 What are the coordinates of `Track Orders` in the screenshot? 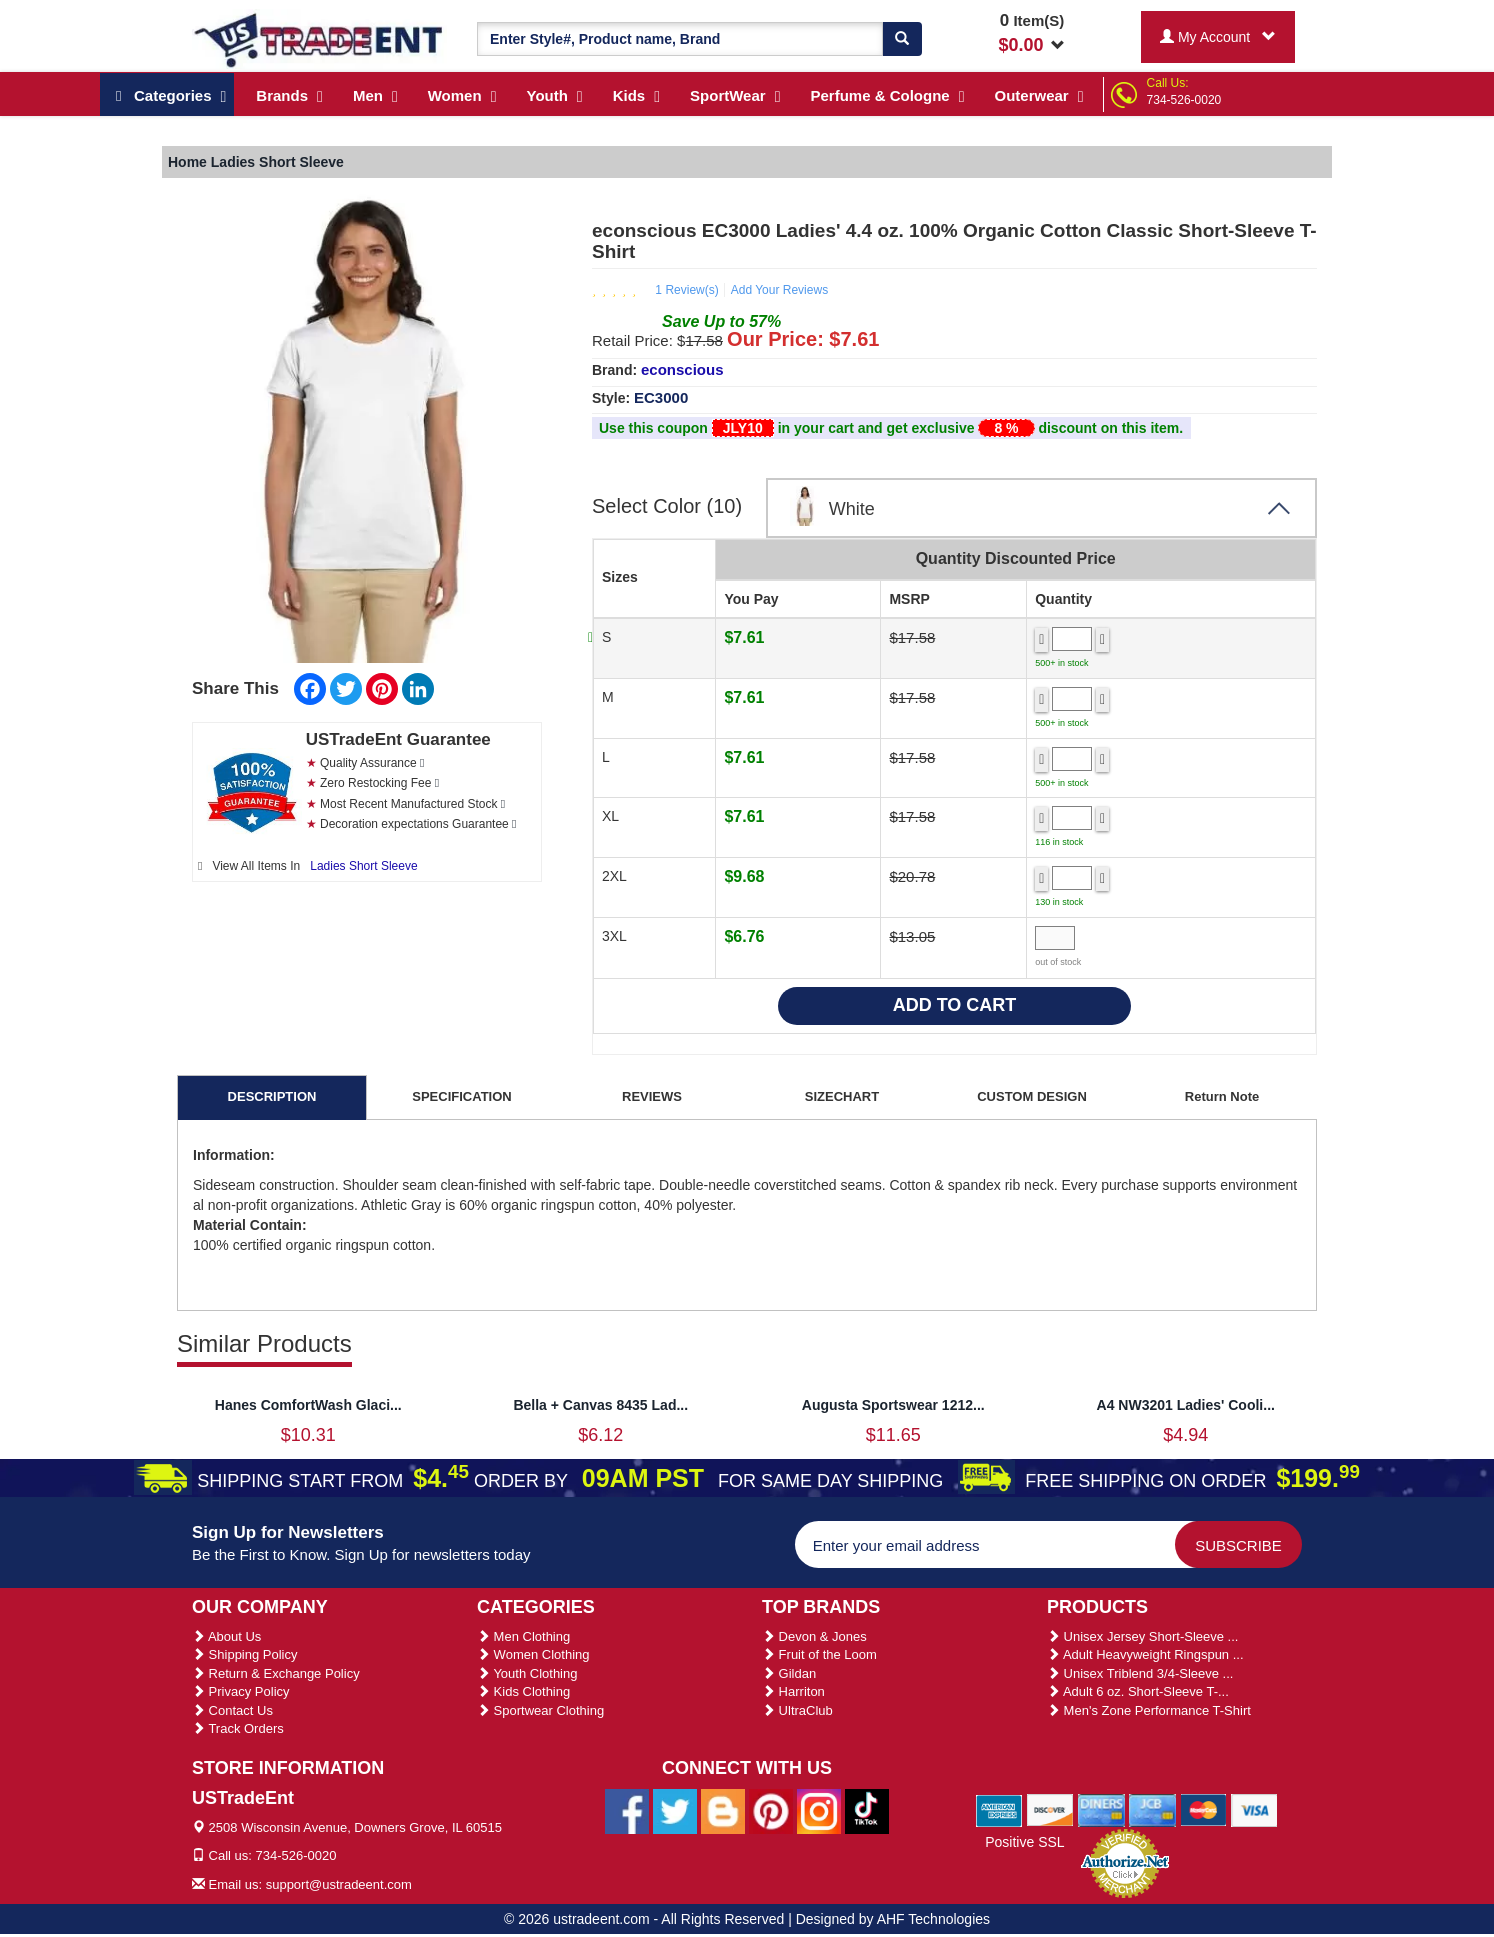 It's located at (238, 1728).